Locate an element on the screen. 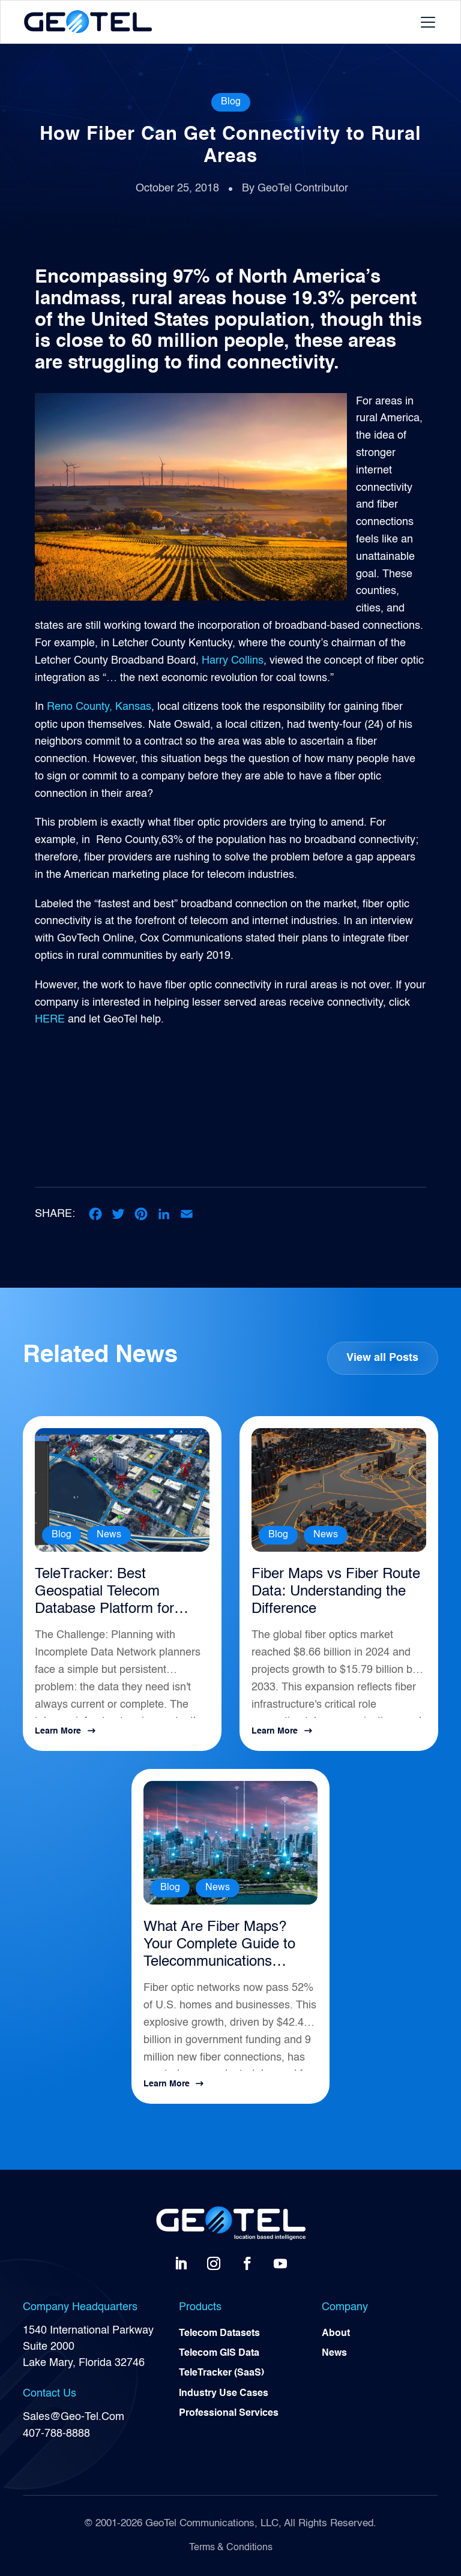 Image resolution: width=461 pixels, height=2576 pixels. Learn More is located at coordinates (58, 1731).